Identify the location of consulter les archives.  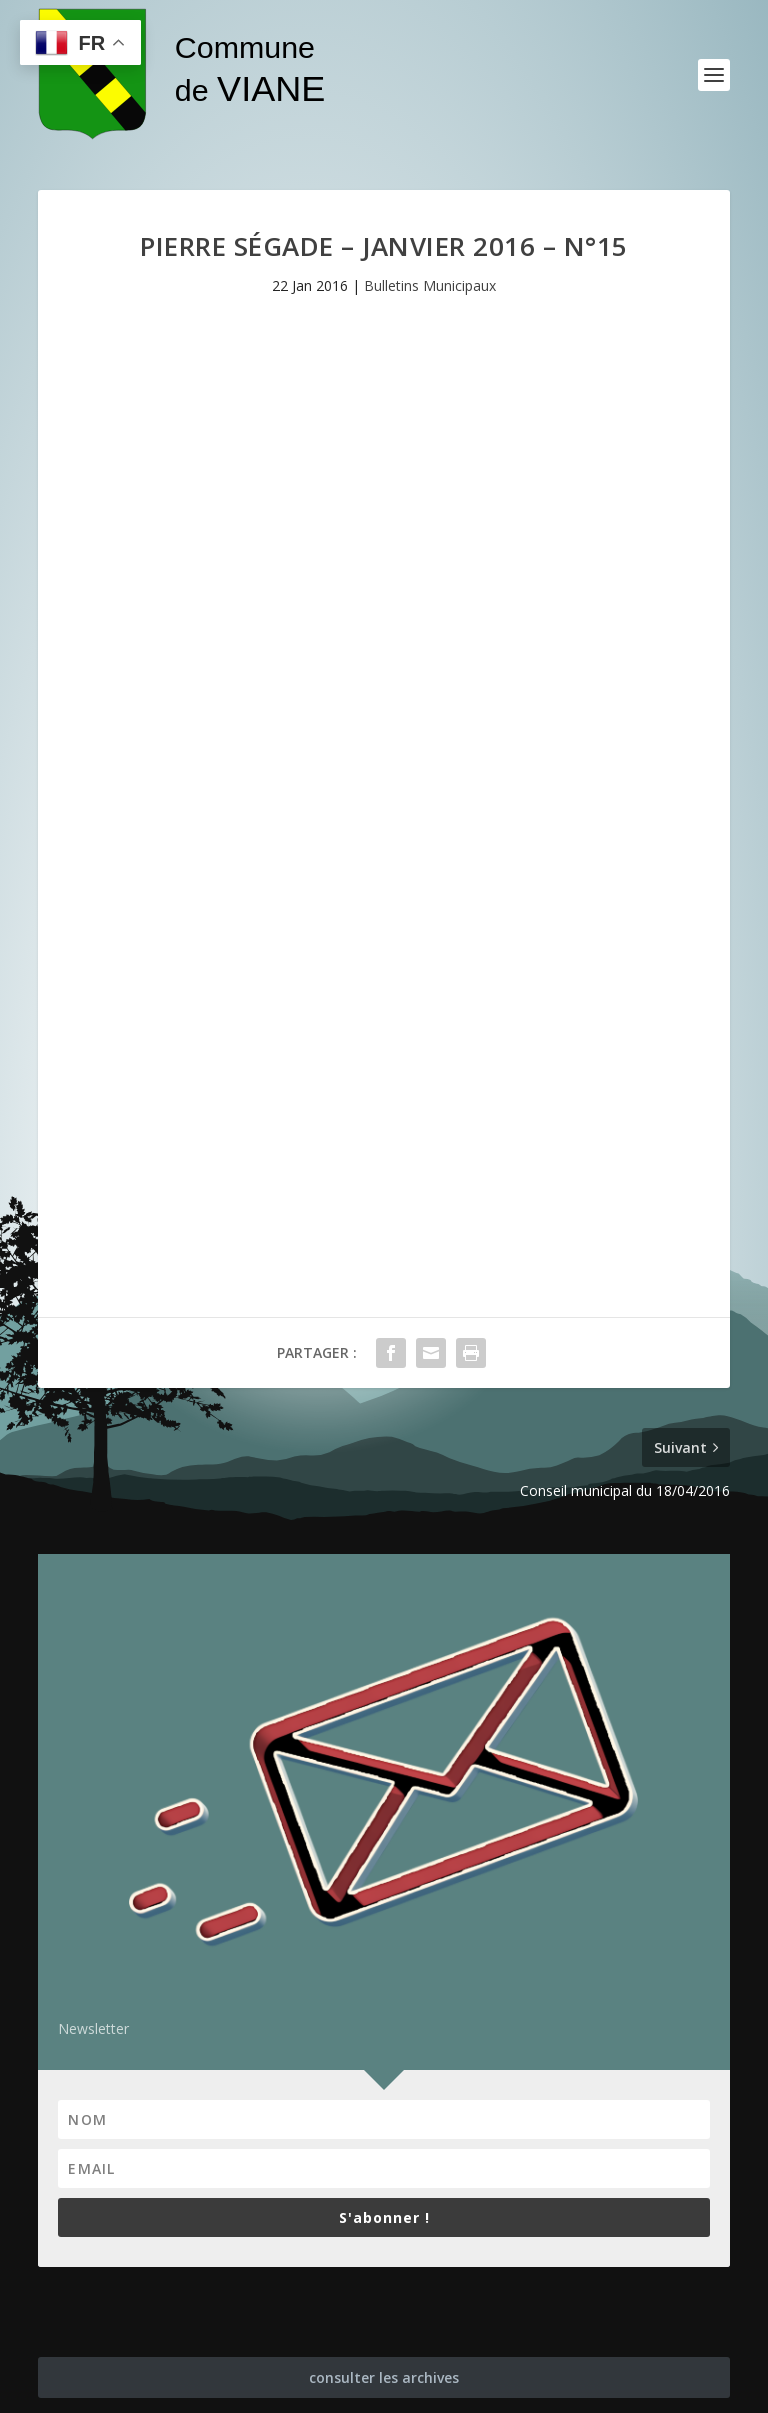
(384, 2377).